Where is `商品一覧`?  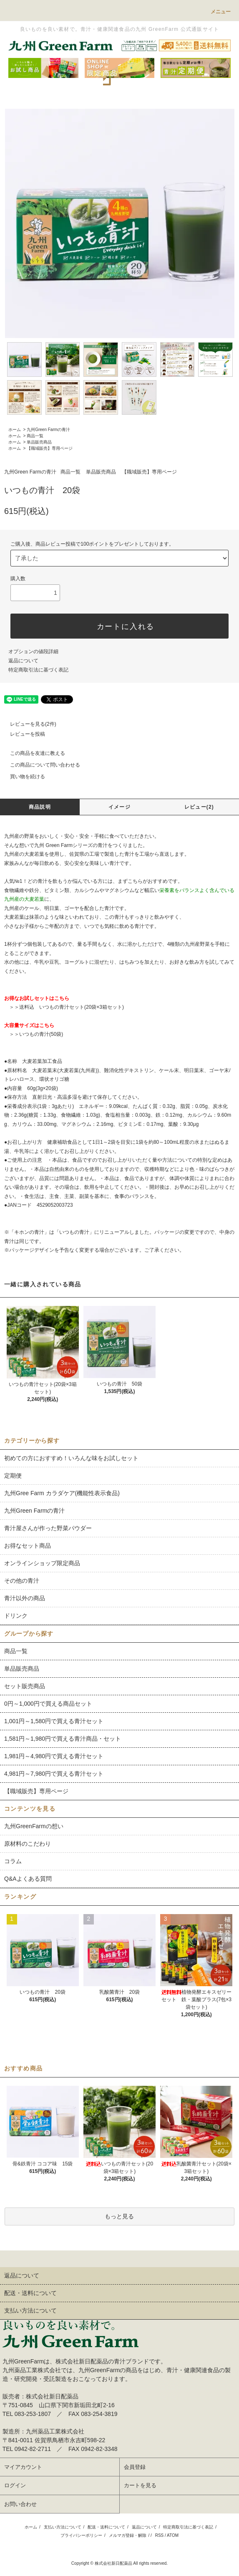
商品一覧 is located at coordinates (35, 436).